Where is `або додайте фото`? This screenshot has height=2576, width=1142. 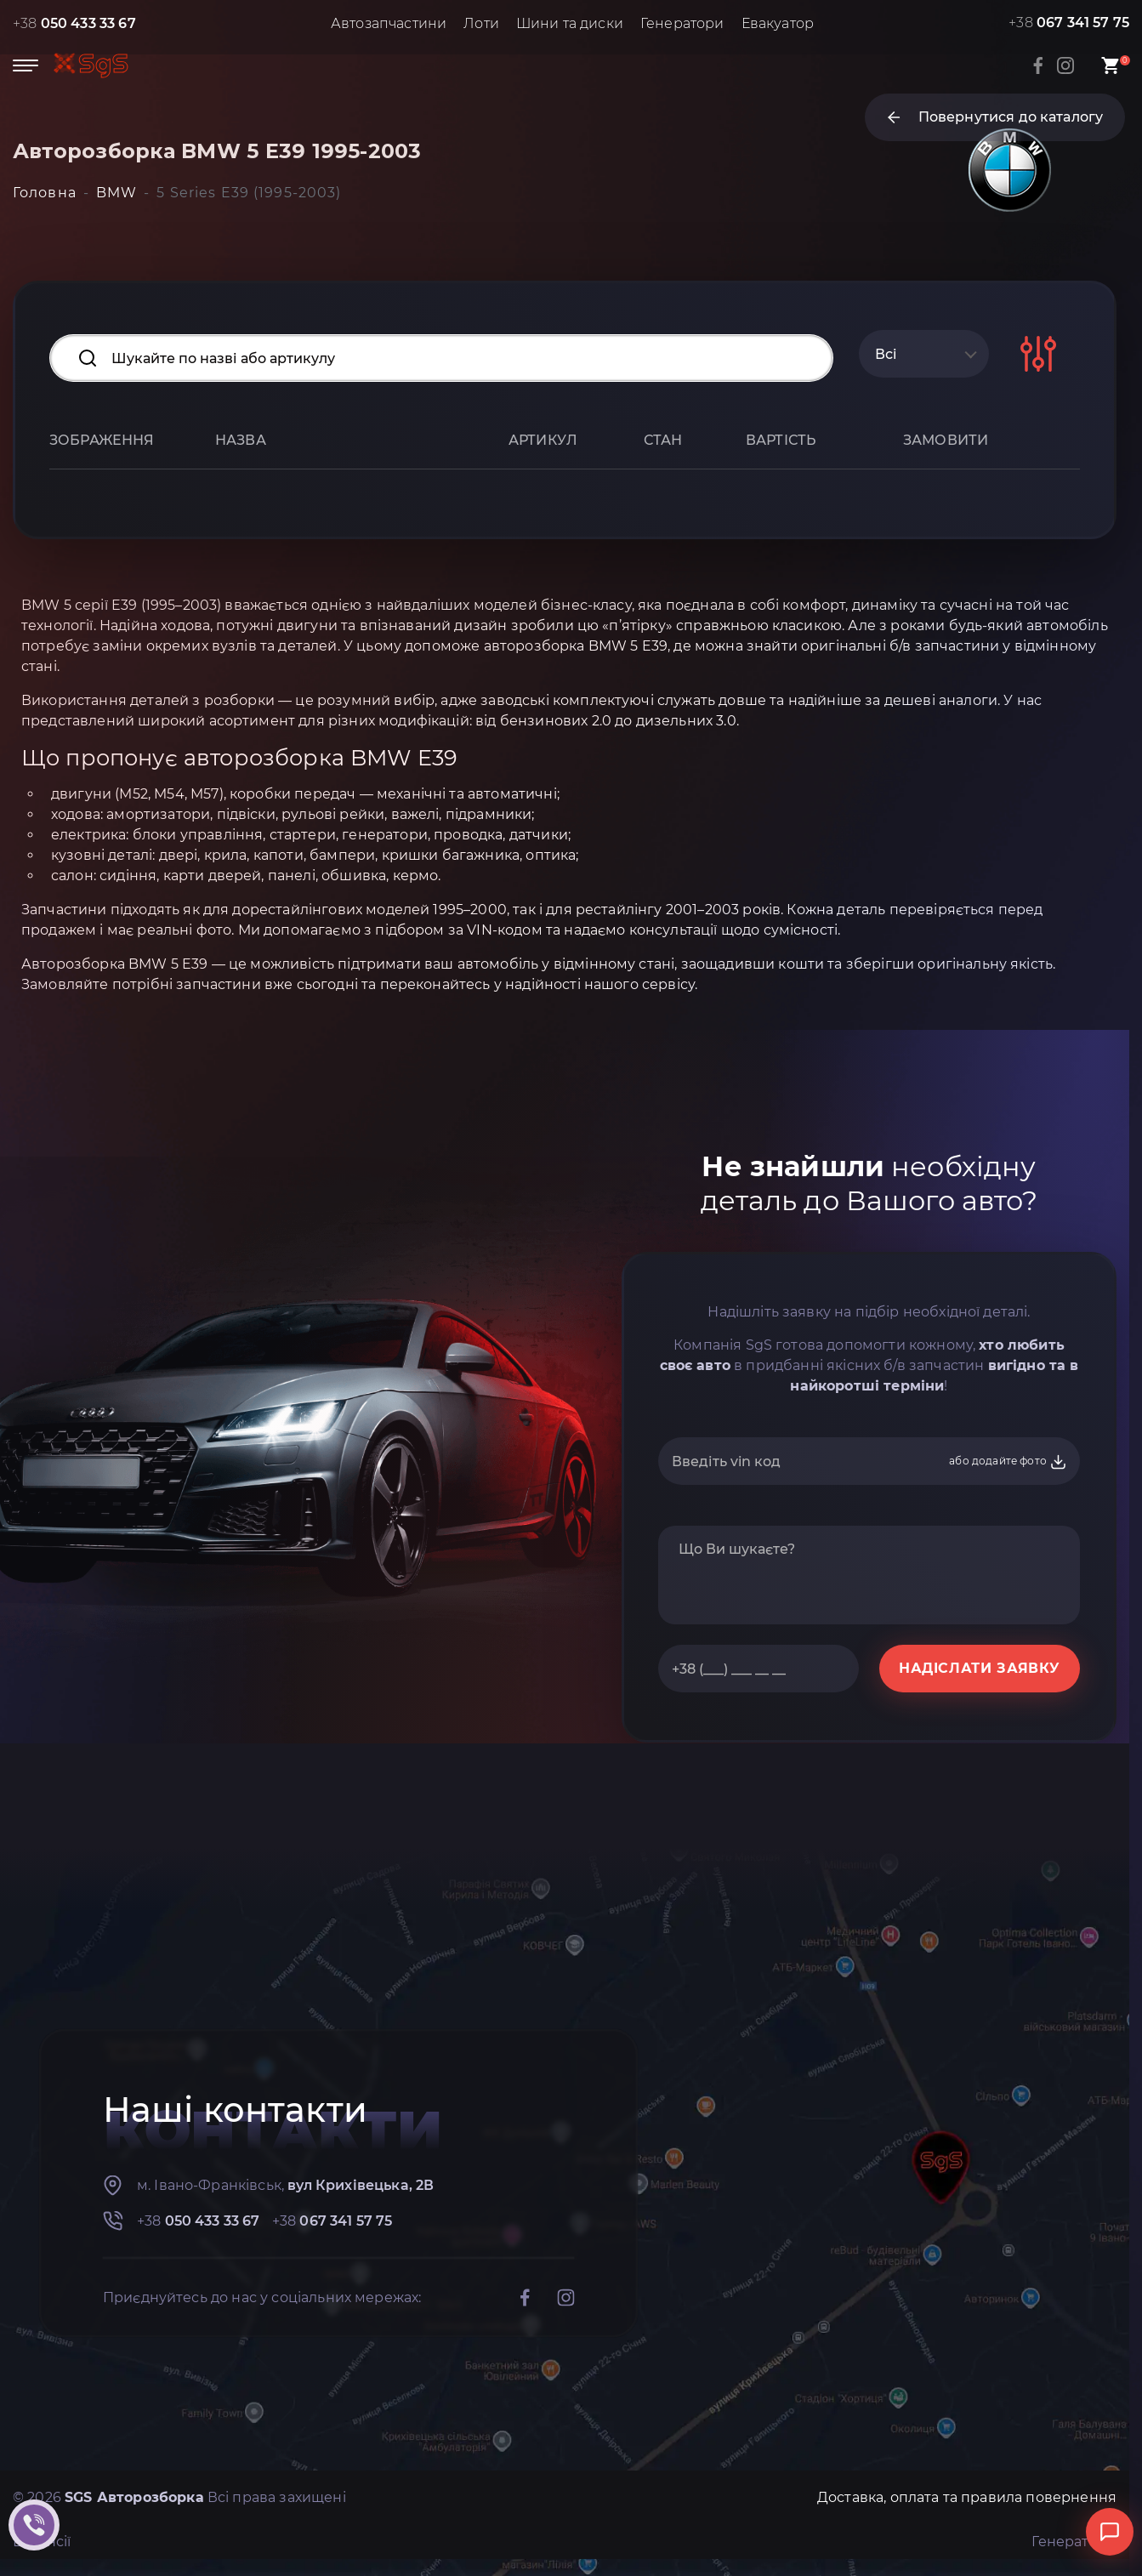 або додайте фото is located at coordinates (1008, 1461).